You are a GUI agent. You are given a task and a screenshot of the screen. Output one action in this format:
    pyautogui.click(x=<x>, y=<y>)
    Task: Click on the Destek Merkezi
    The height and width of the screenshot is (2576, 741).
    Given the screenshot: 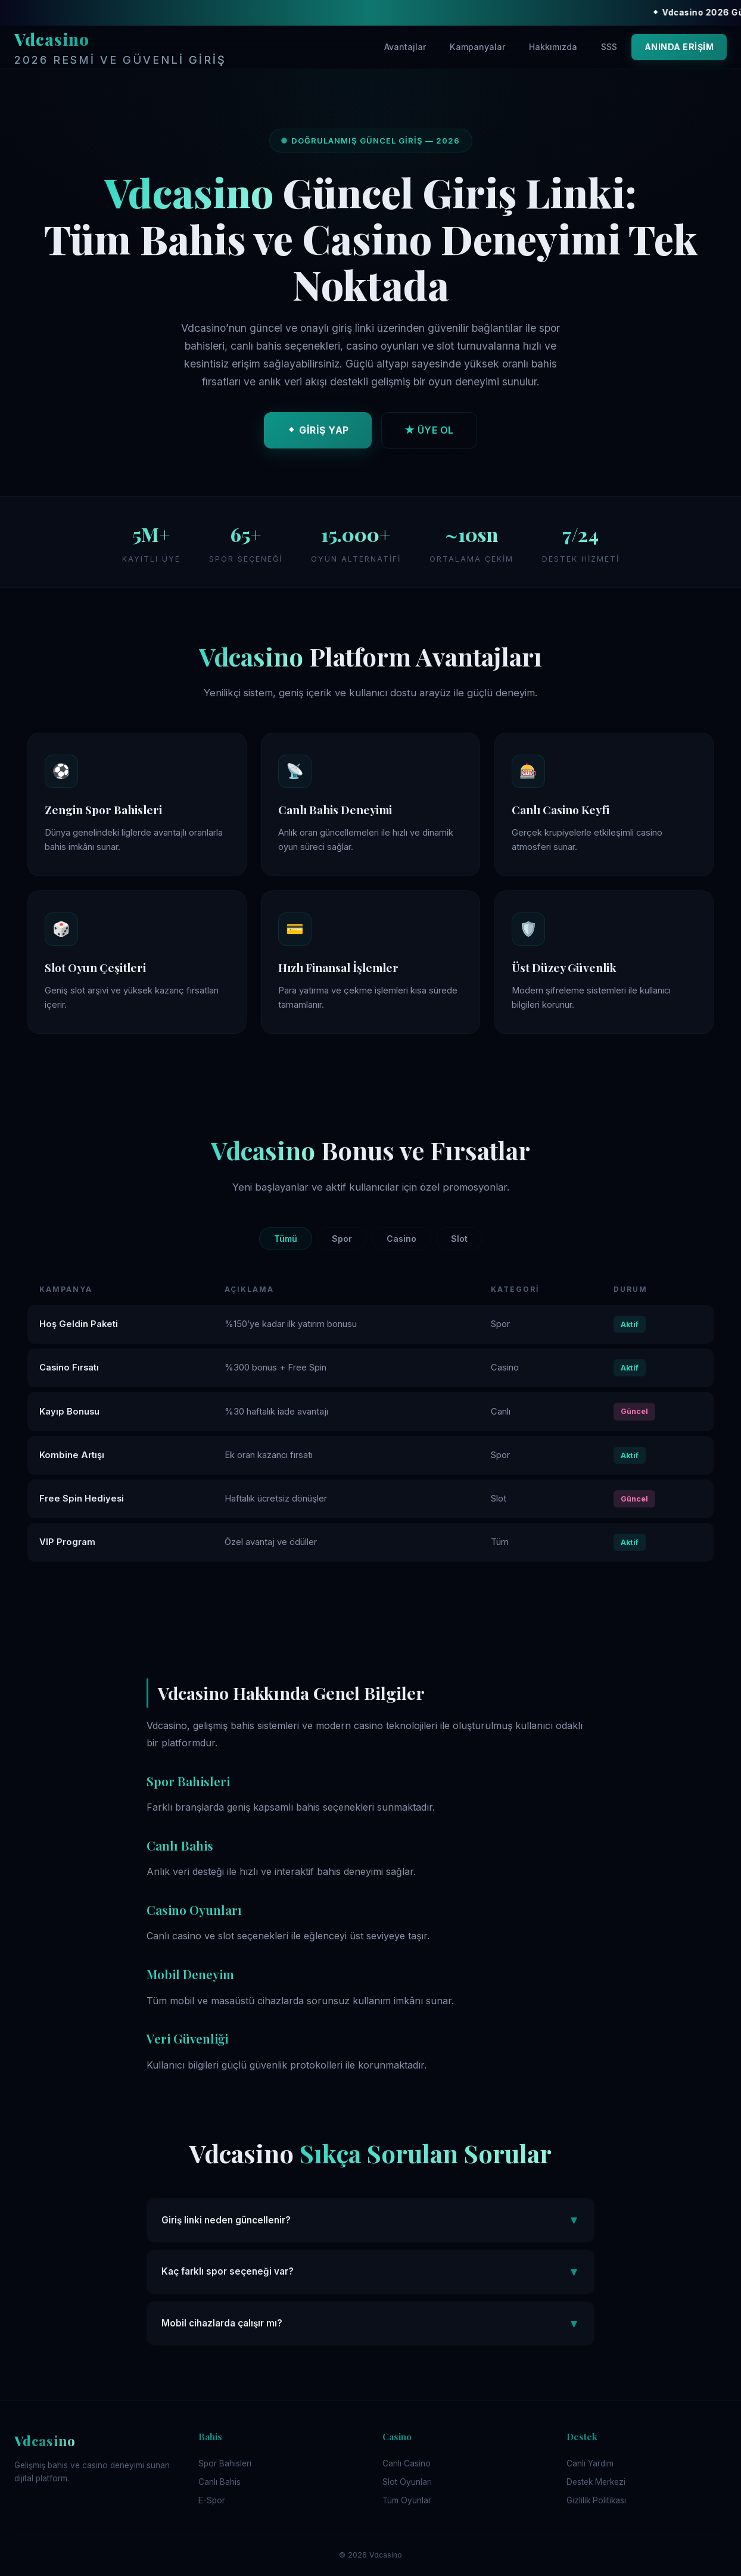 What is the action you would take?
    pyautogui.click(x=595, y=2482)
    